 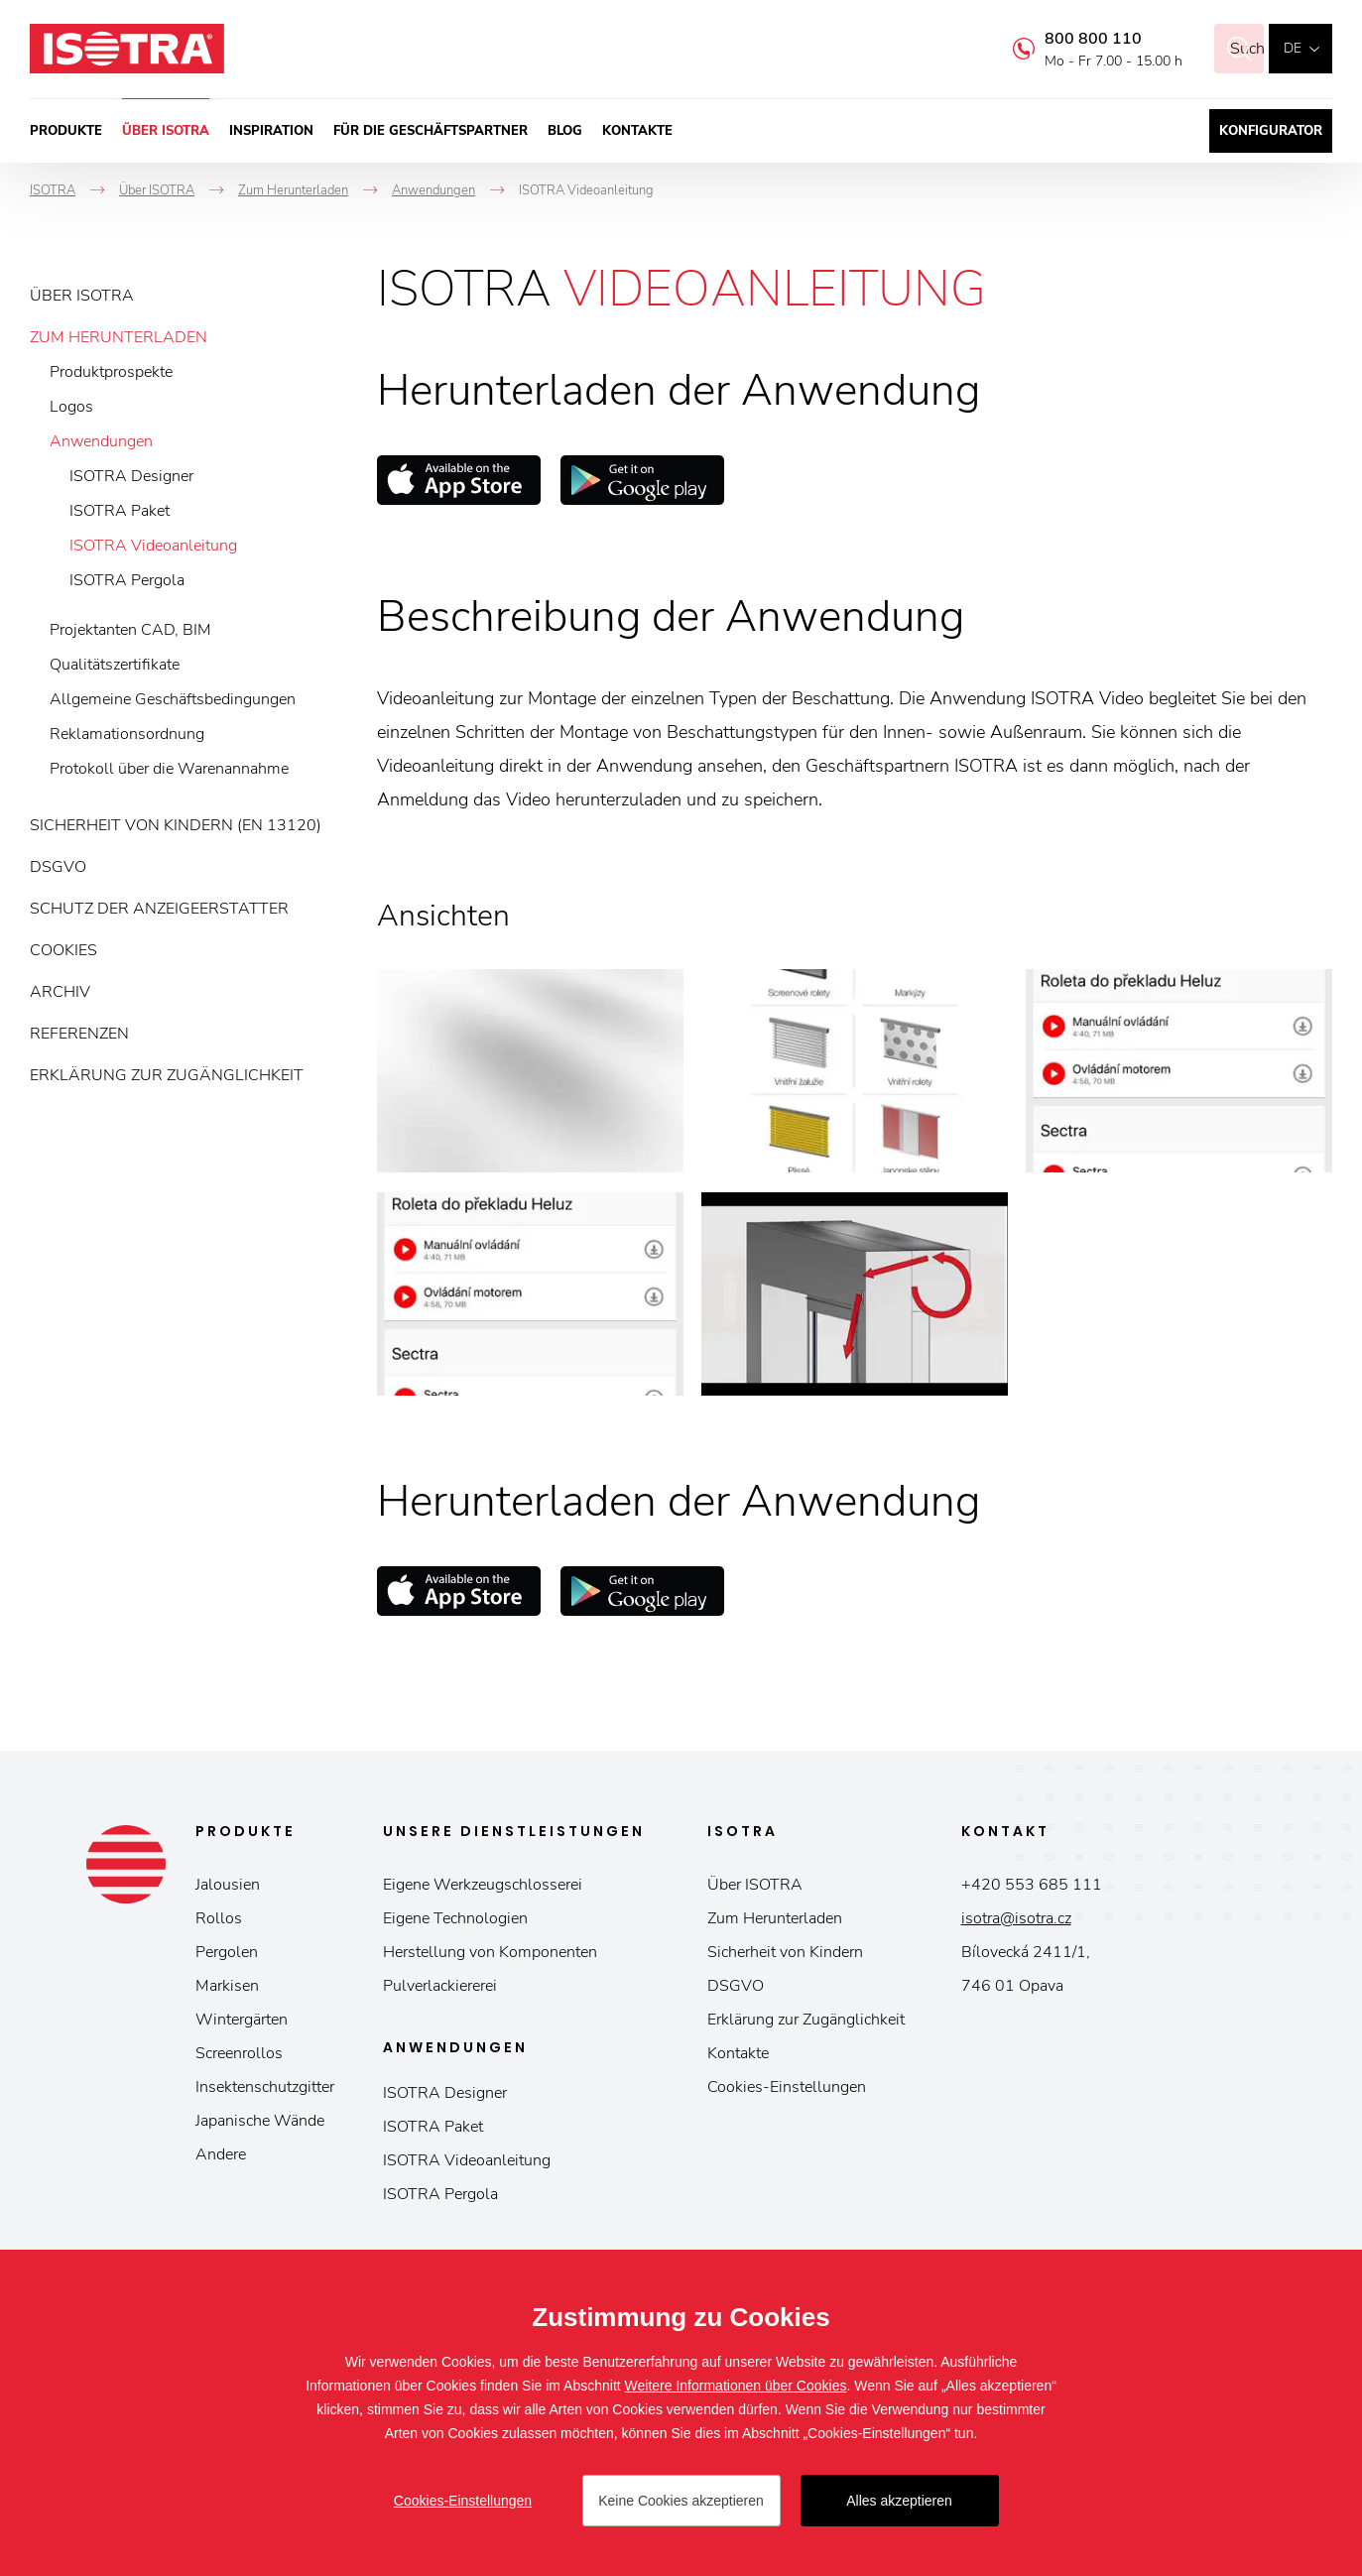 I want to click on Reklamationsordnung, so click(x=127, y=734).